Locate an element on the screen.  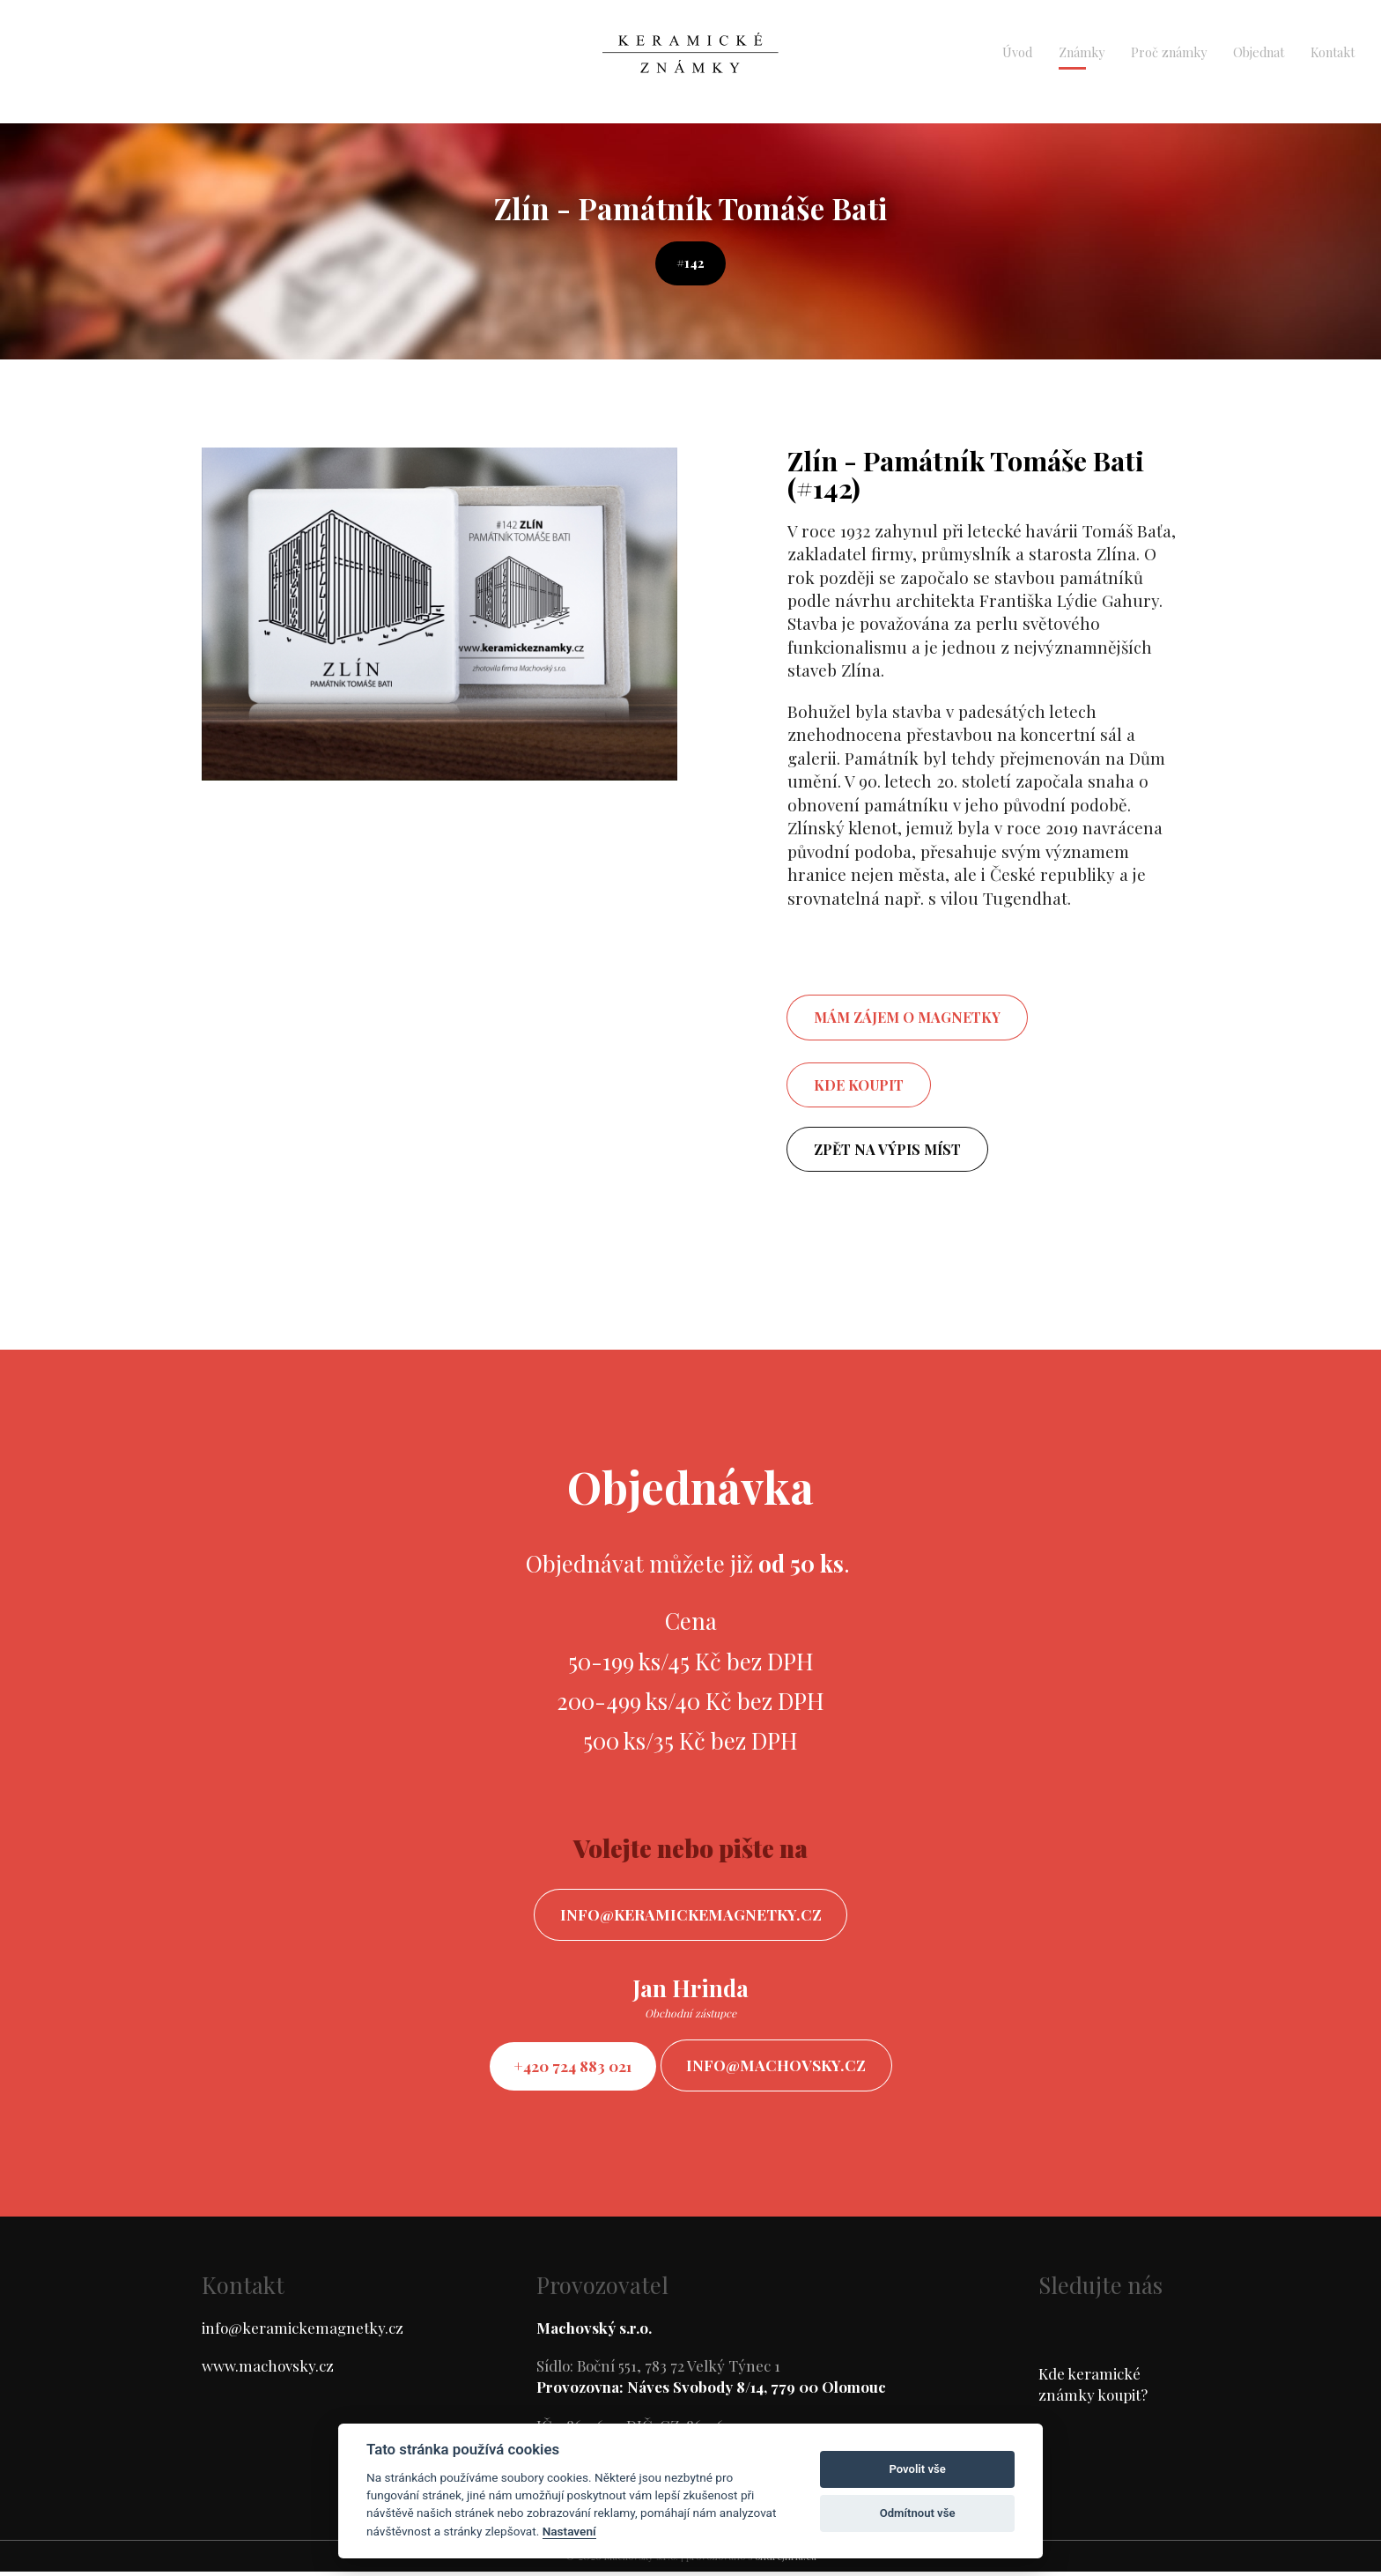
www.machovsky.cz is located at coordinates (268, 2370).